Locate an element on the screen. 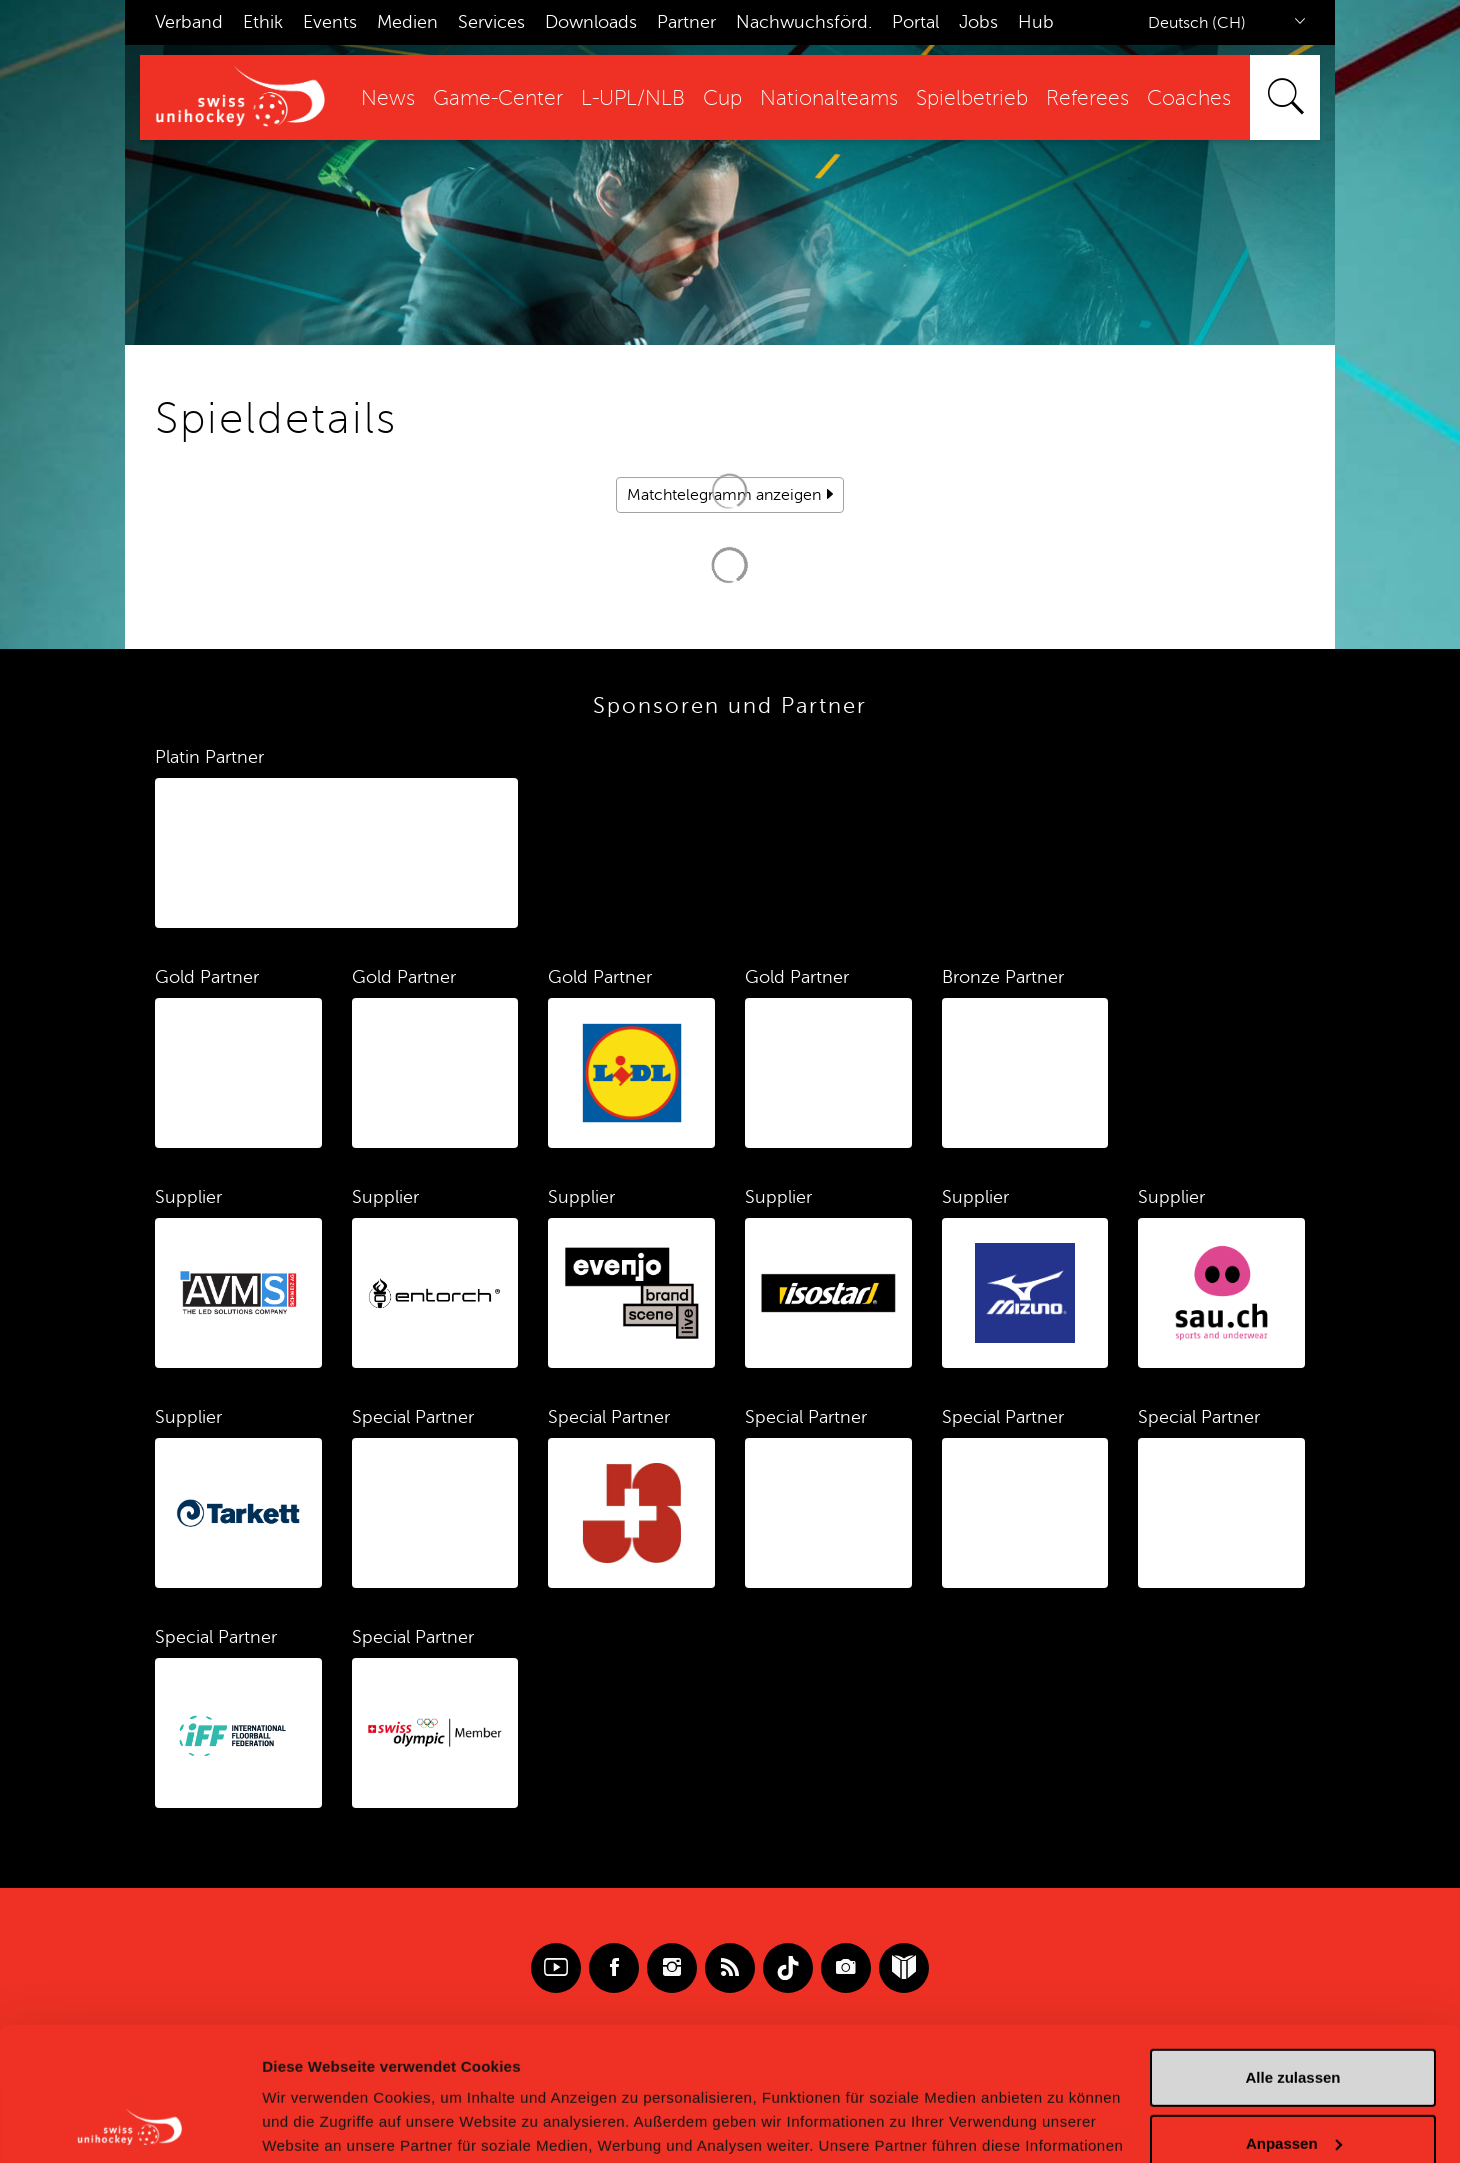 The image size is (1460, 2163). Nationalteams is located at coordinates (829, 98).